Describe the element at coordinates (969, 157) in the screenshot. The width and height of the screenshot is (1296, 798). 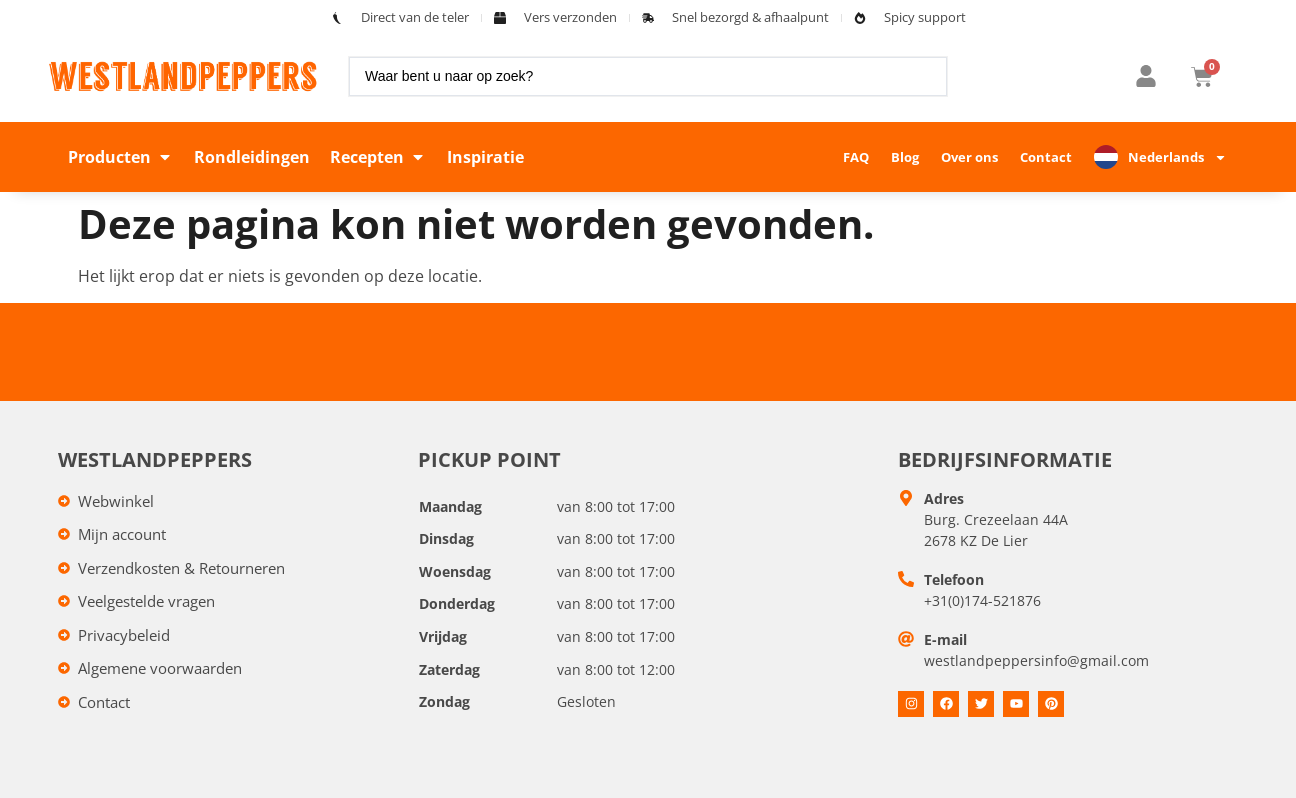
I see `Over ons` at that location.